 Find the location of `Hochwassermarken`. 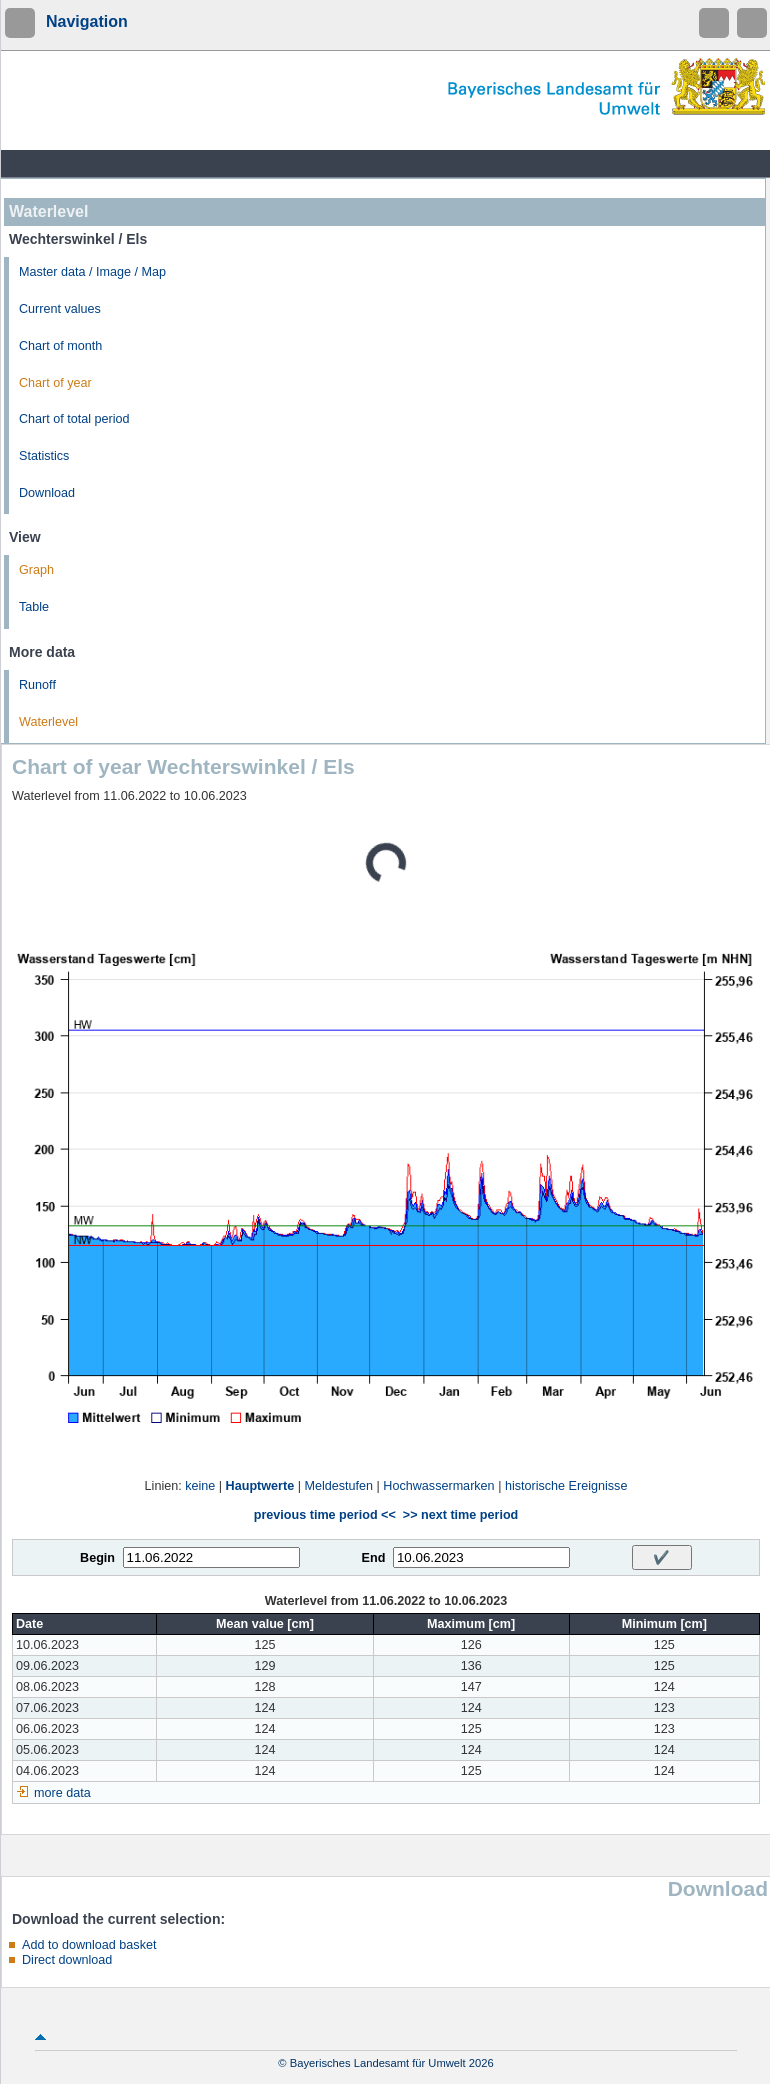

Hochwassermarken is located at coordinates (438, 1486).